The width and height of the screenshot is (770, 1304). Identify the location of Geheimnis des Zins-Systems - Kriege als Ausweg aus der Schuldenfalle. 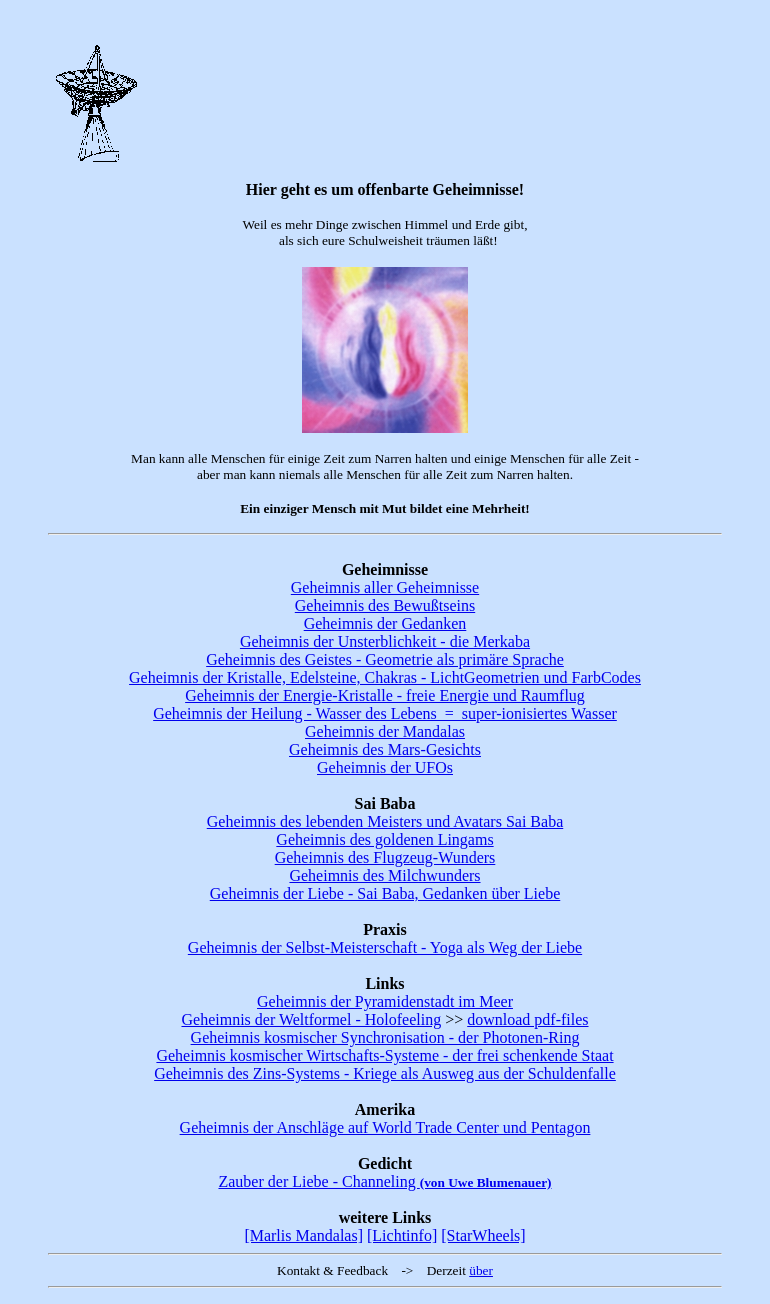
(385, 1073).